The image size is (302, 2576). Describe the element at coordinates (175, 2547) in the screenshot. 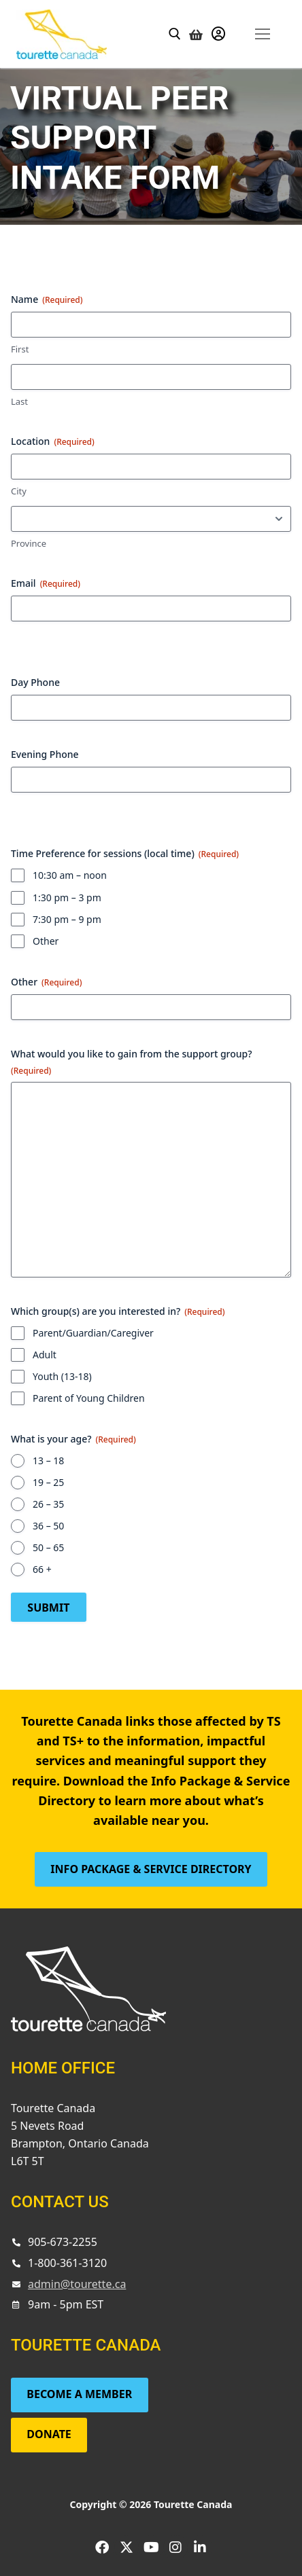

I see `[Instagram]` at that location.